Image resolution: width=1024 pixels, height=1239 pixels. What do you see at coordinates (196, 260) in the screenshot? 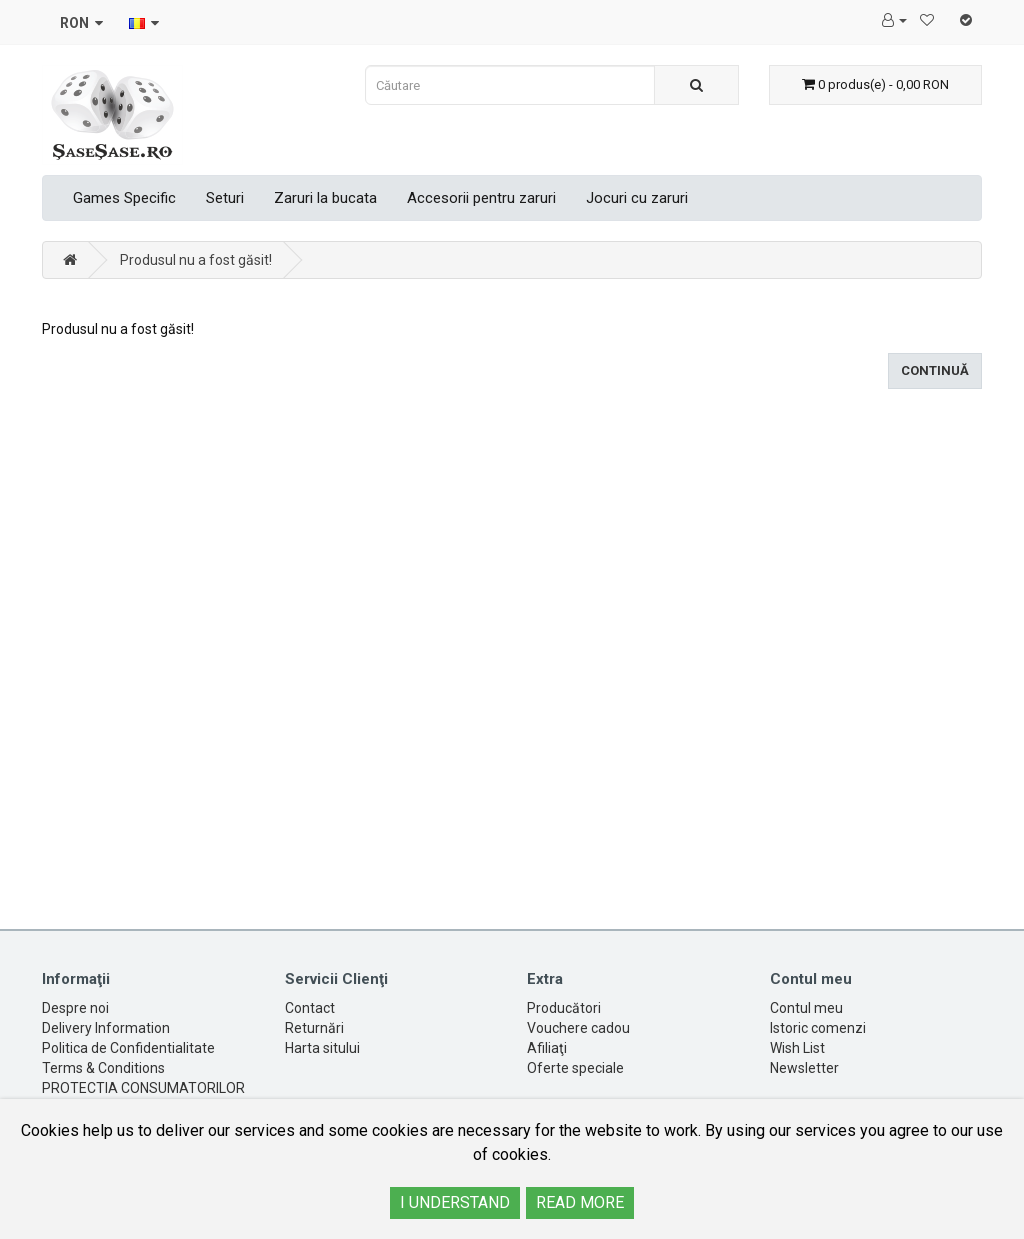
I see `Produsul nu a fost găsit!` at bounding box center [196, 260].